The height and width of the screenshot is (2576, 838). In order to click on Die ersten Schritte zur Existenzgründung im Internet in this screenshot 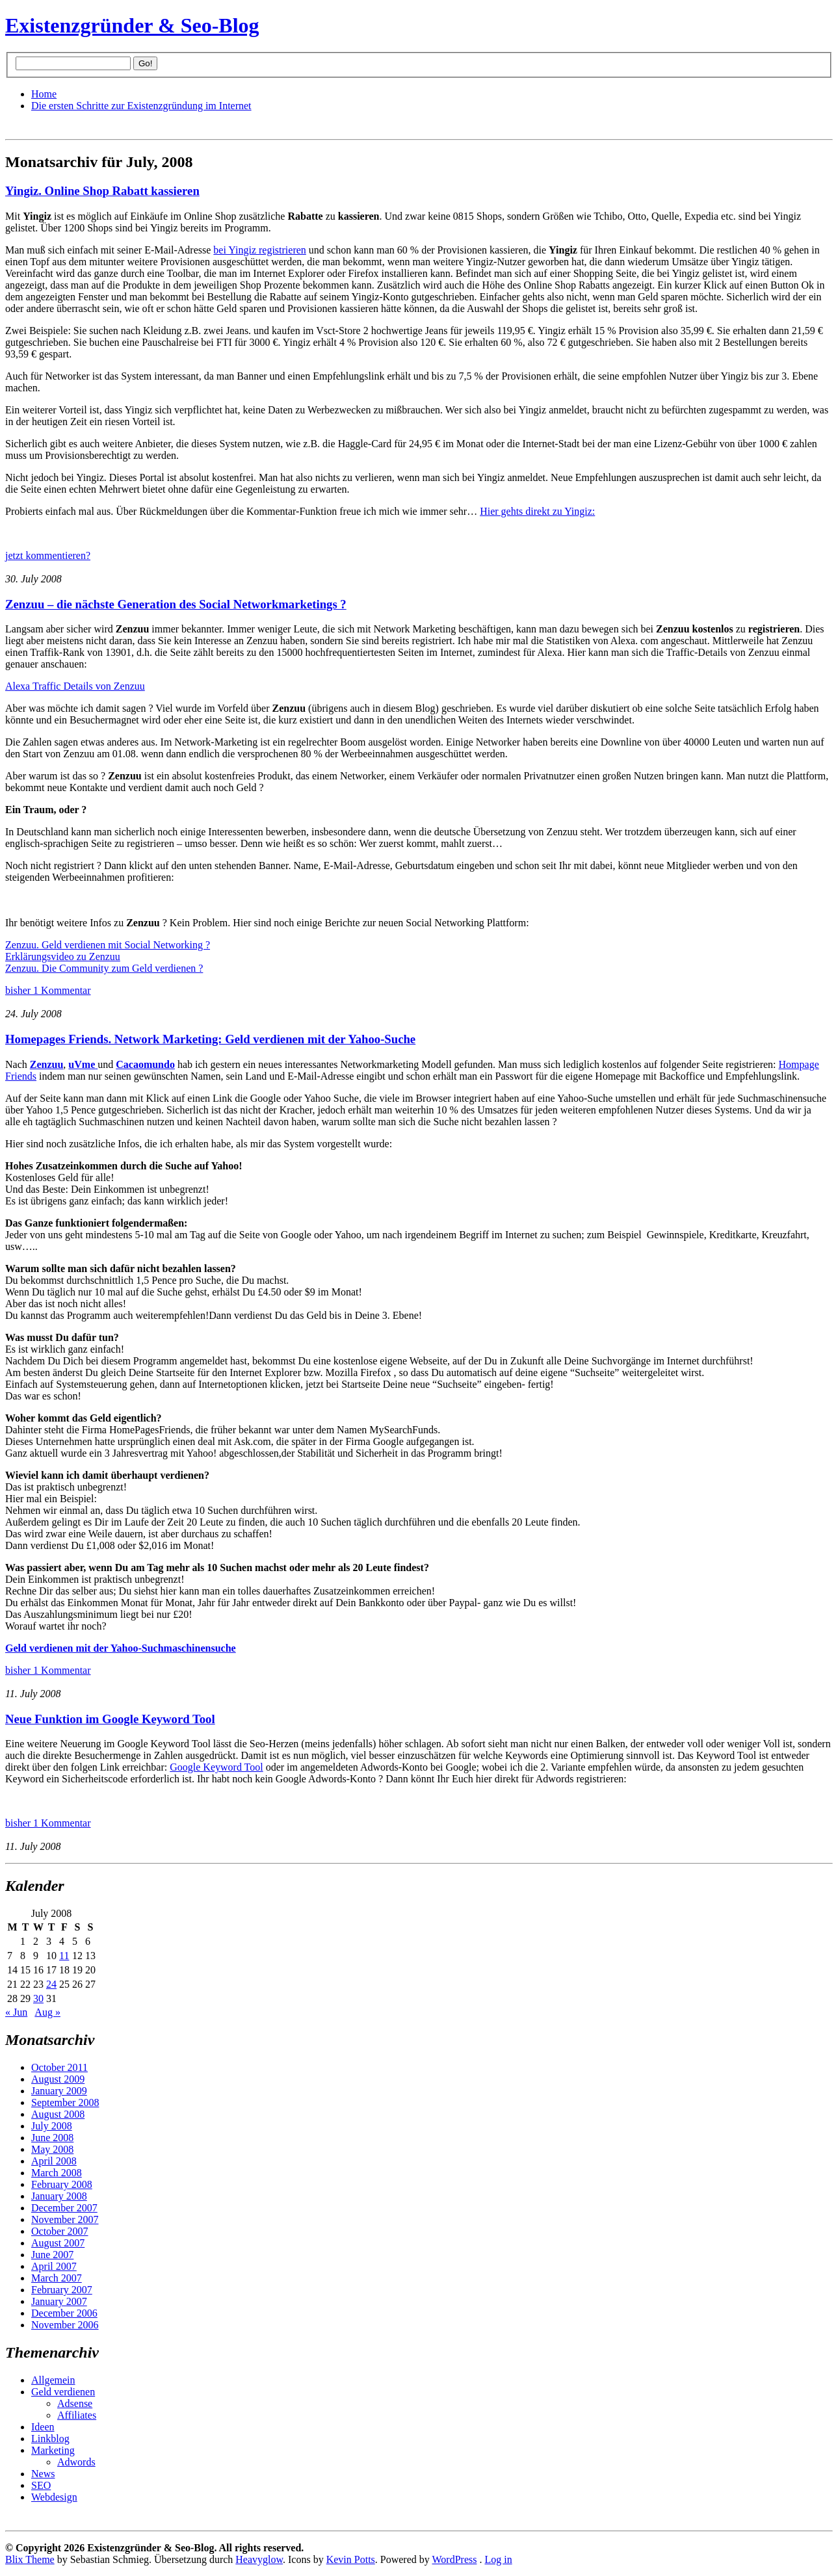, I will do `click(141, 105)`.